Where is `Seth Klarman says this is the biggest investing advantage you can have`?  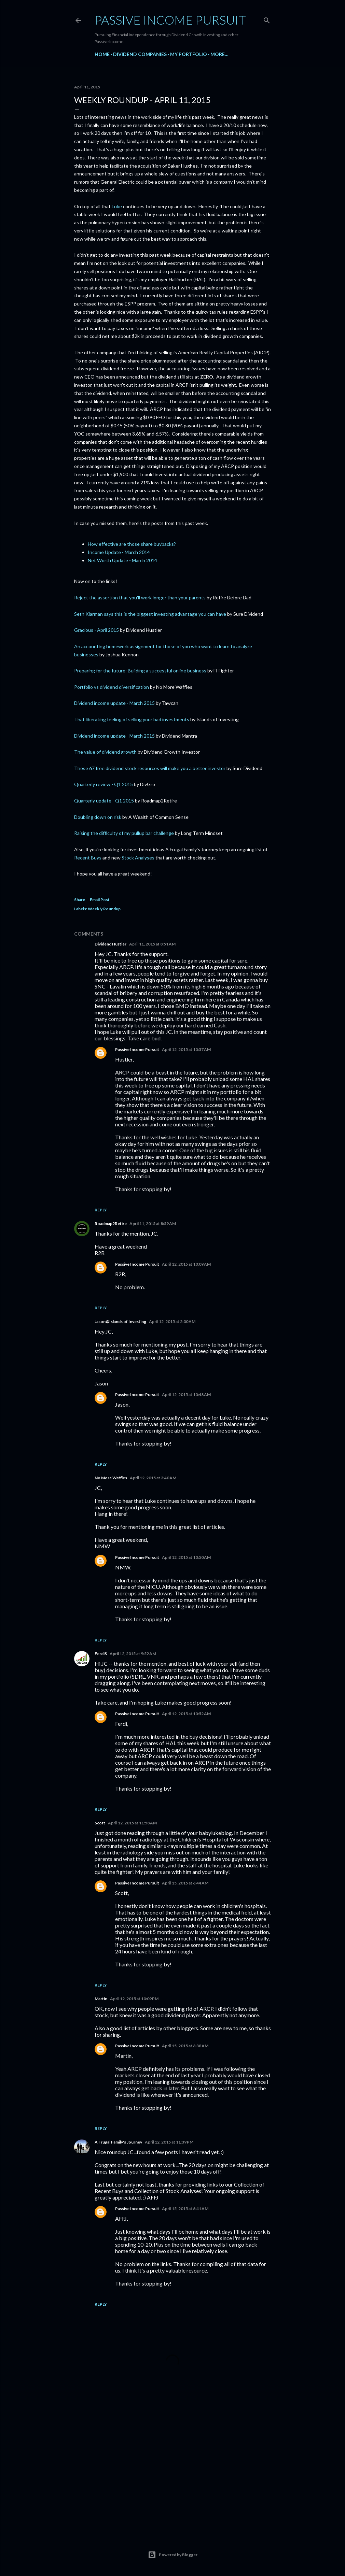 Seth Klarman says this is the biggest investing advantage you can have is located at coordinates (150, 614).